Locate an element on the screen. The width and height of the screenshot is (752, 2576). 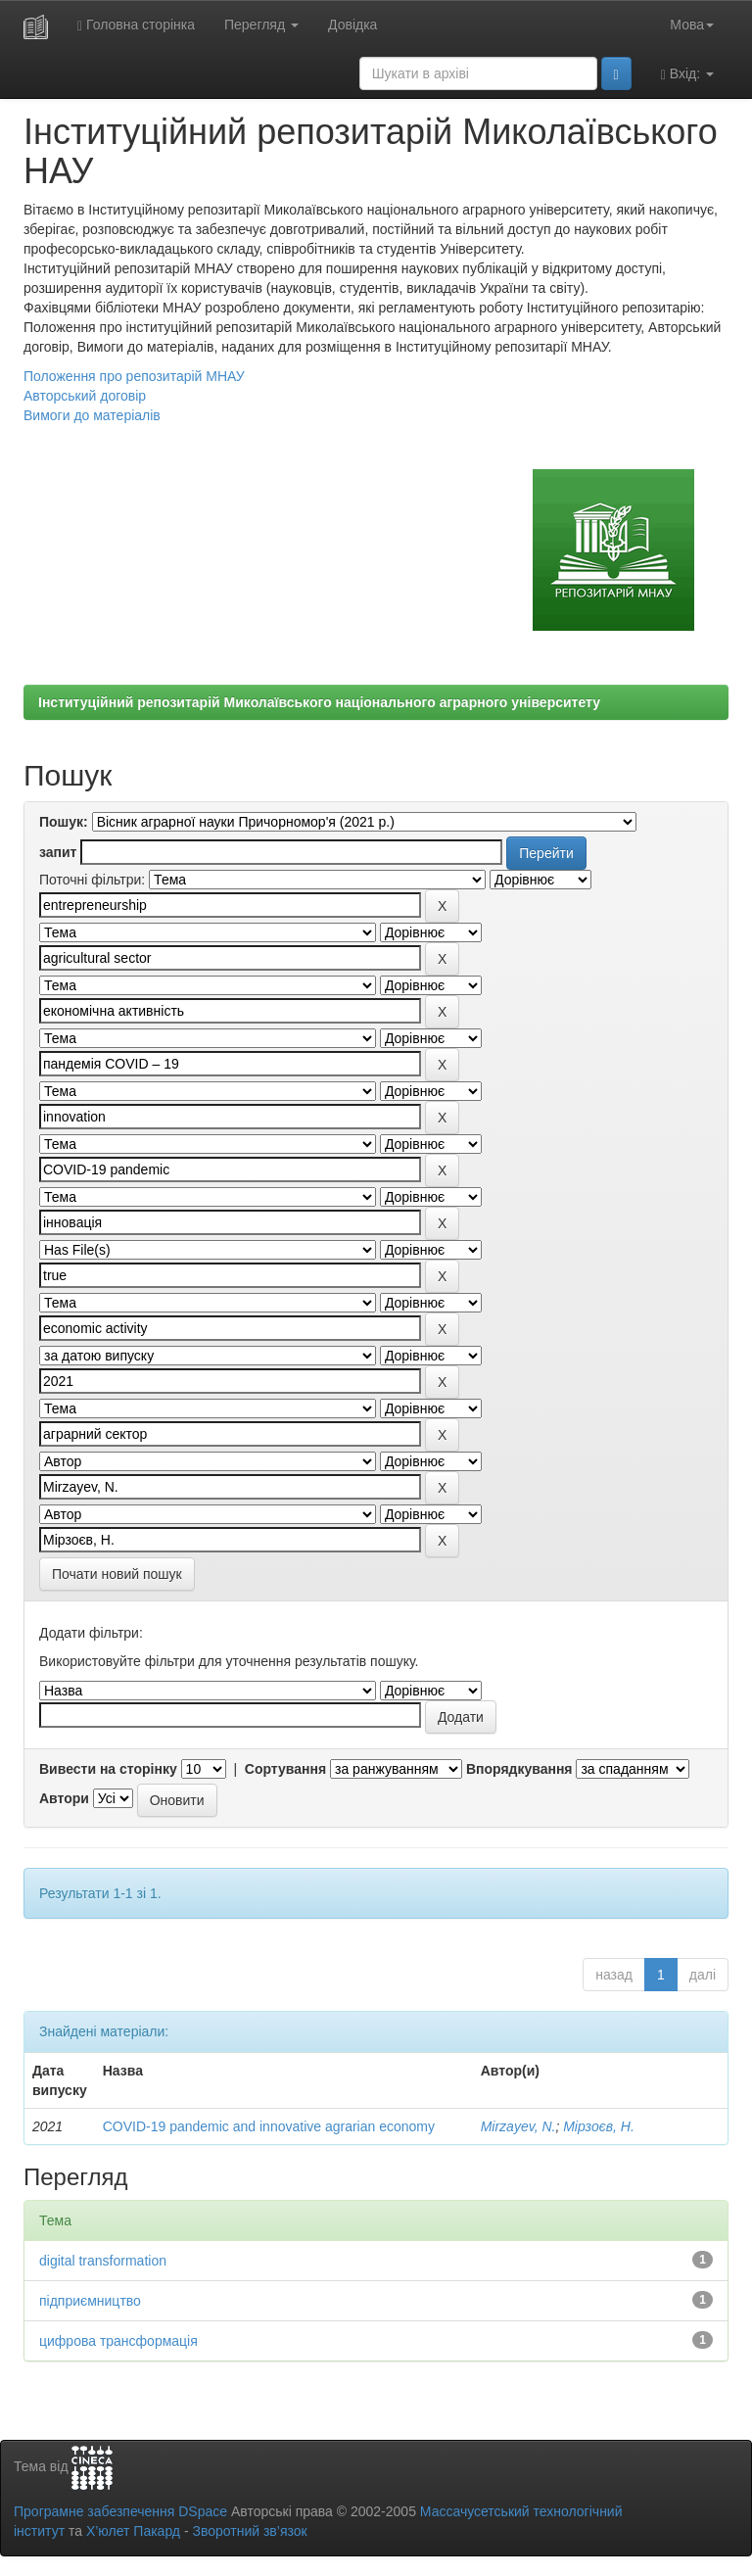
Авторський договір is located at coordinates (85, 396).